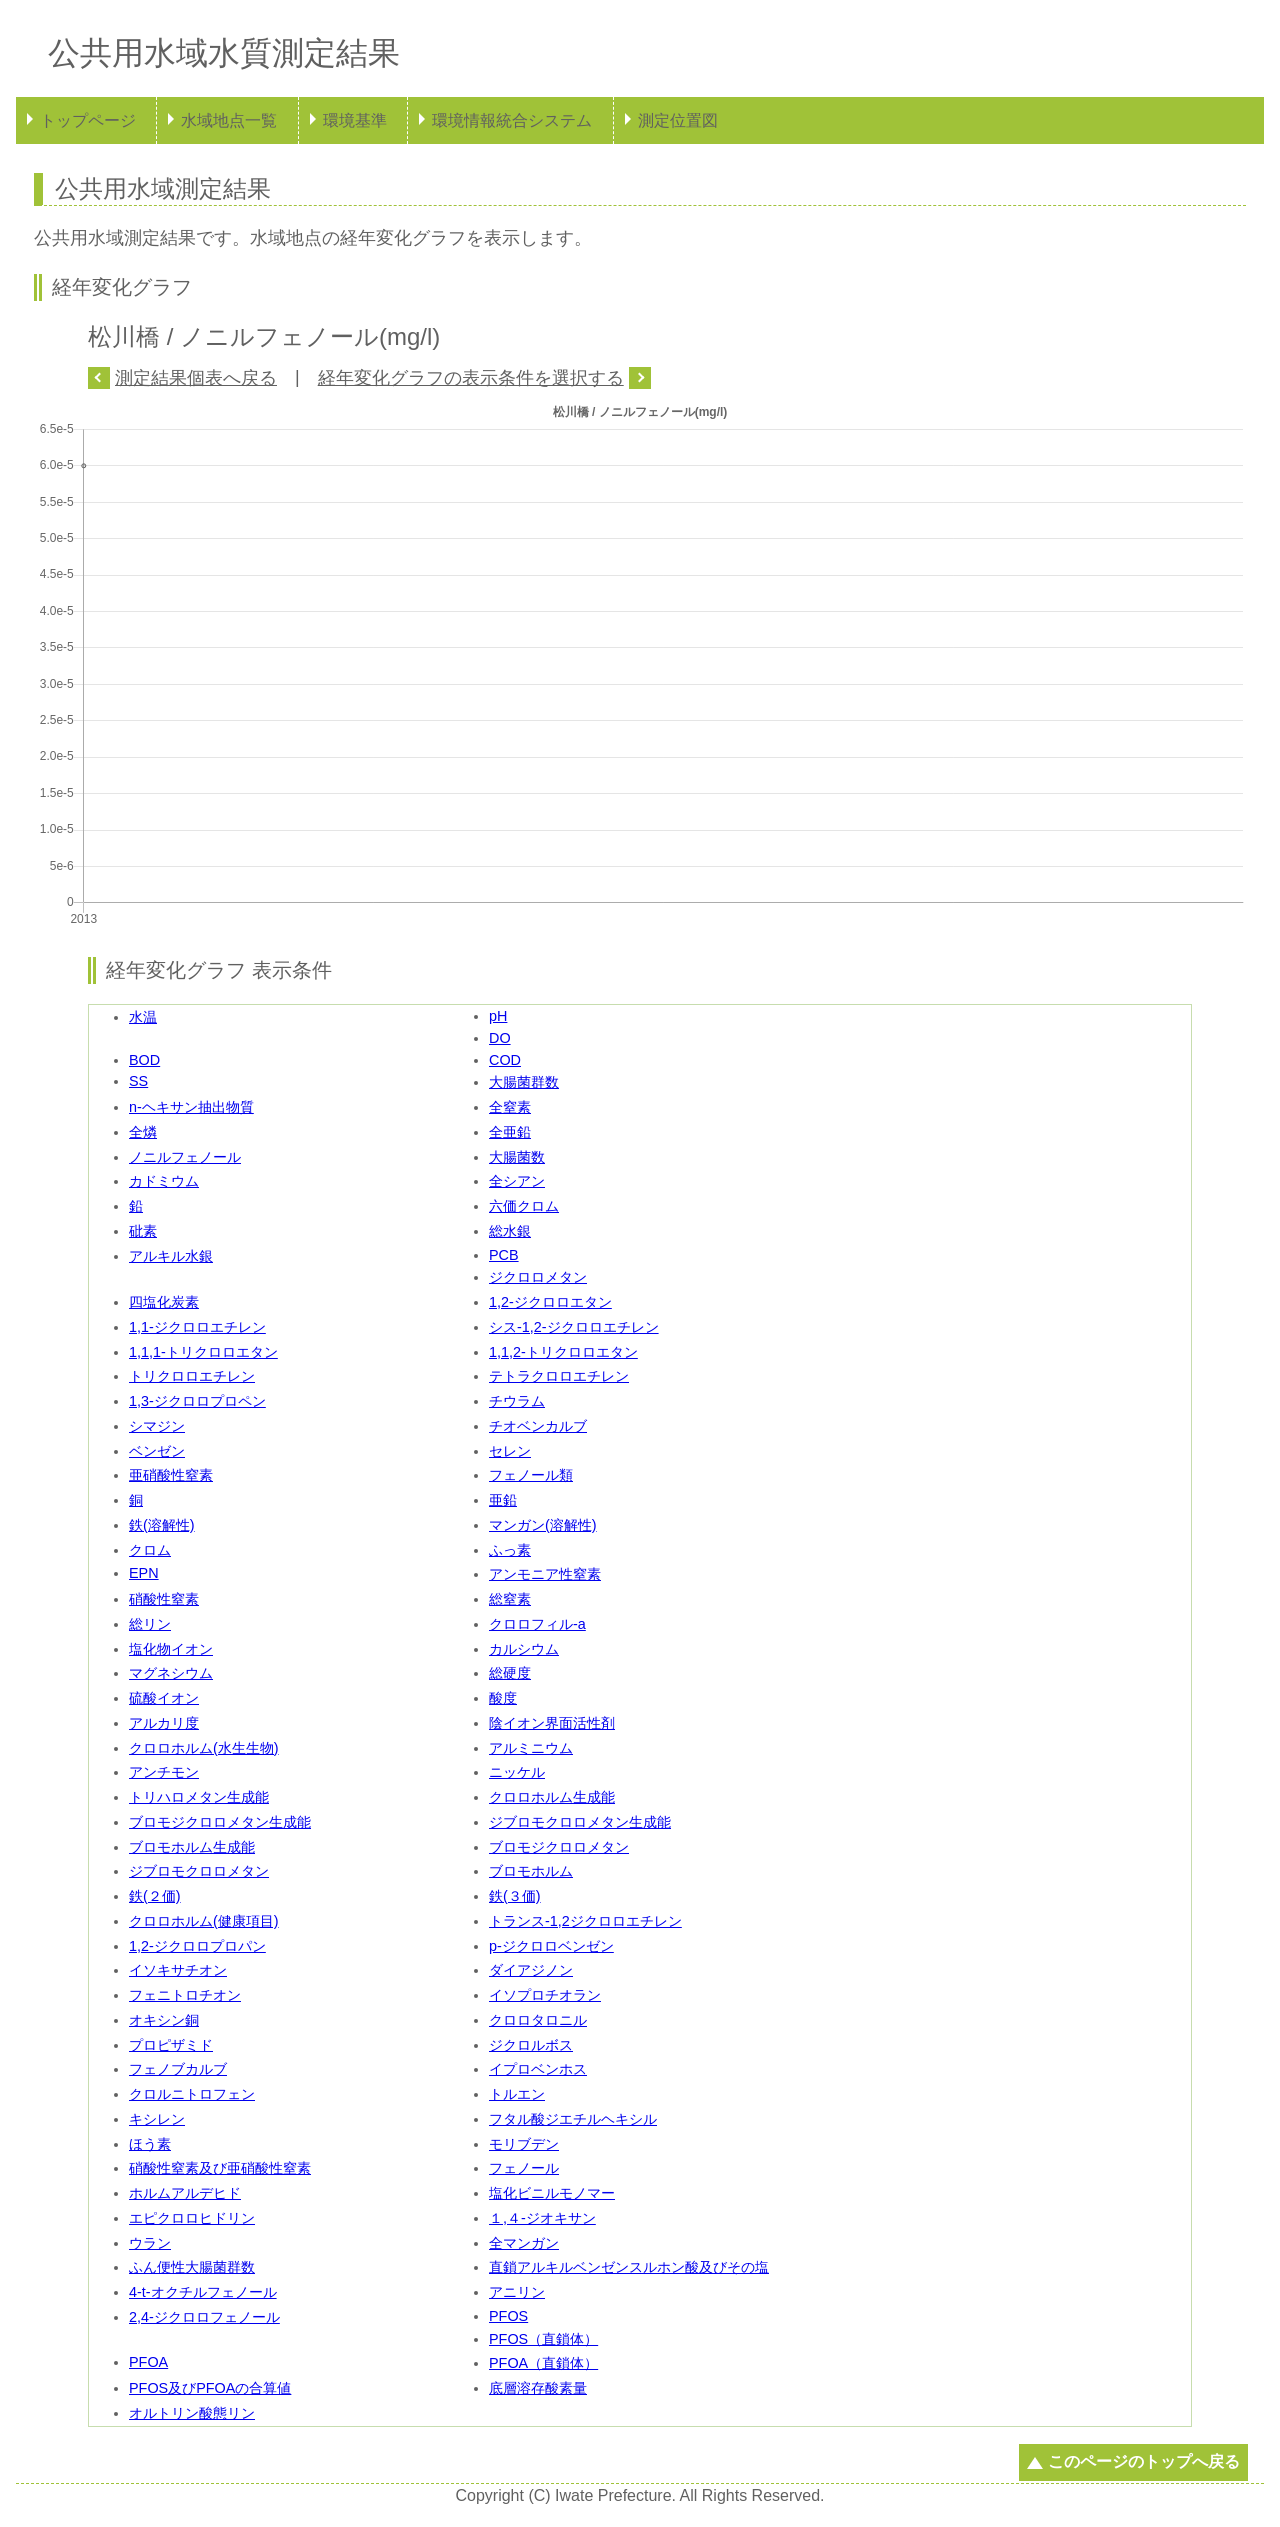 The width and height of the screenshot is (1280, 2527). Describe the element at coordinates (538, 2388) in the screenshot. I see `底層溶存酸素量` at that location.